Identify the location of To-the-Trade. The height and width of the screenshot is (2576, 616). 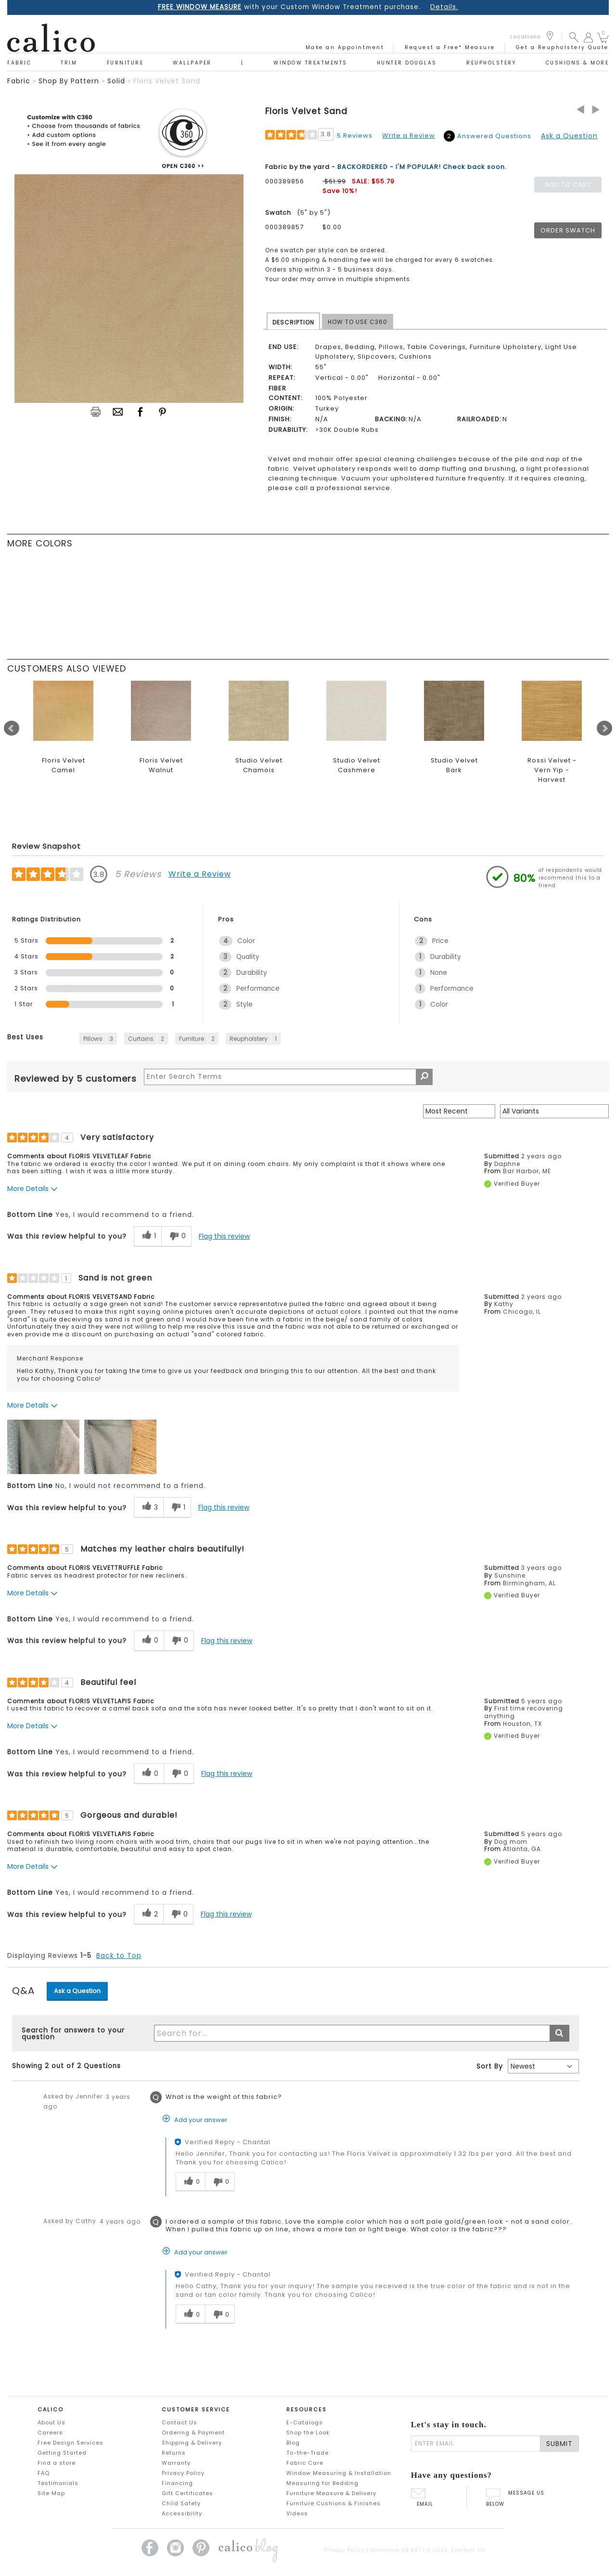
(307, 2453).